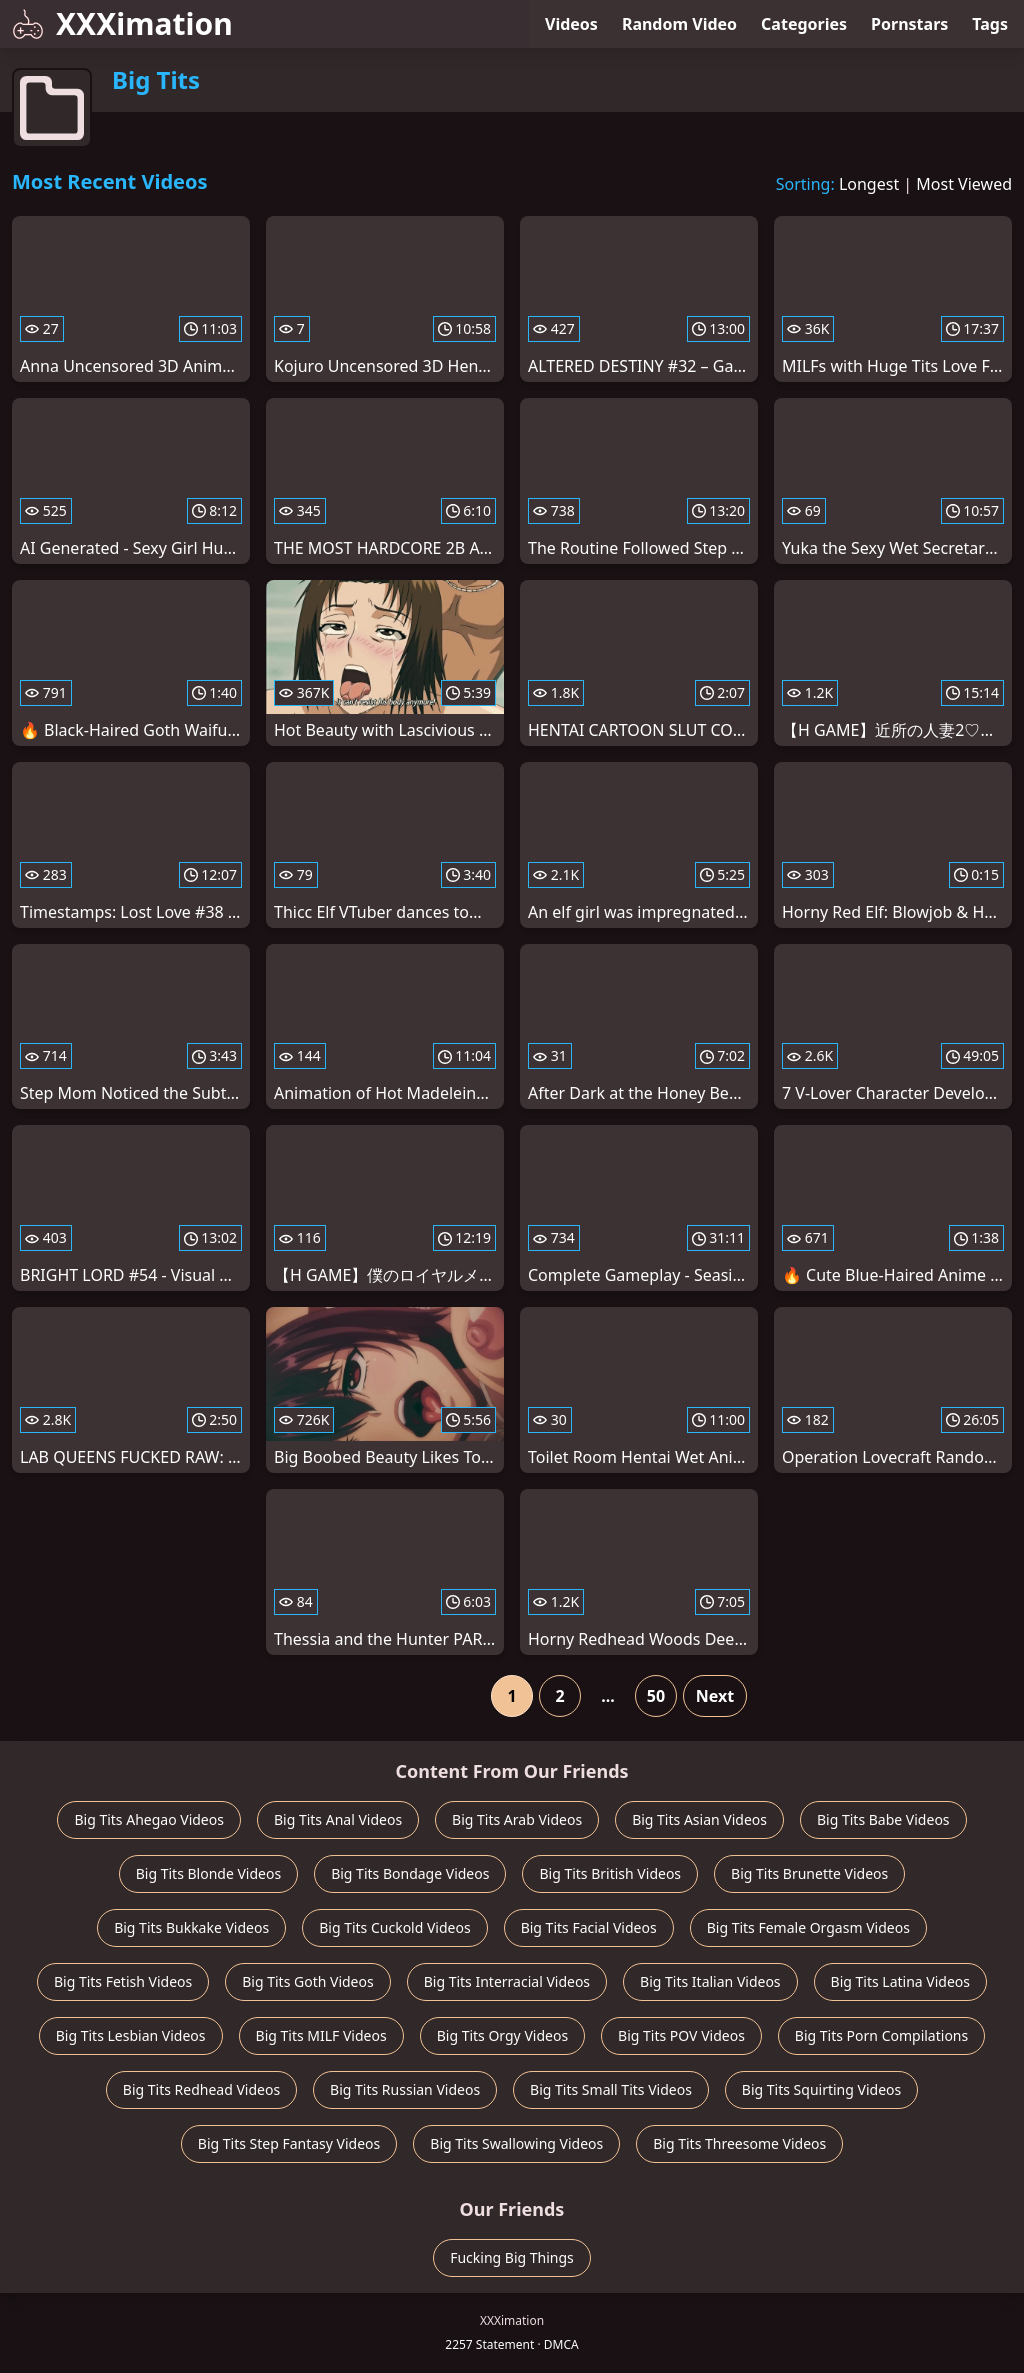 This screenshot has height=2373, width=1024. What do you see at coordinates (191, 1927) in the screenshot?
I see `Big Tits Bukkake Videos` at bounding box center [191, 1927].